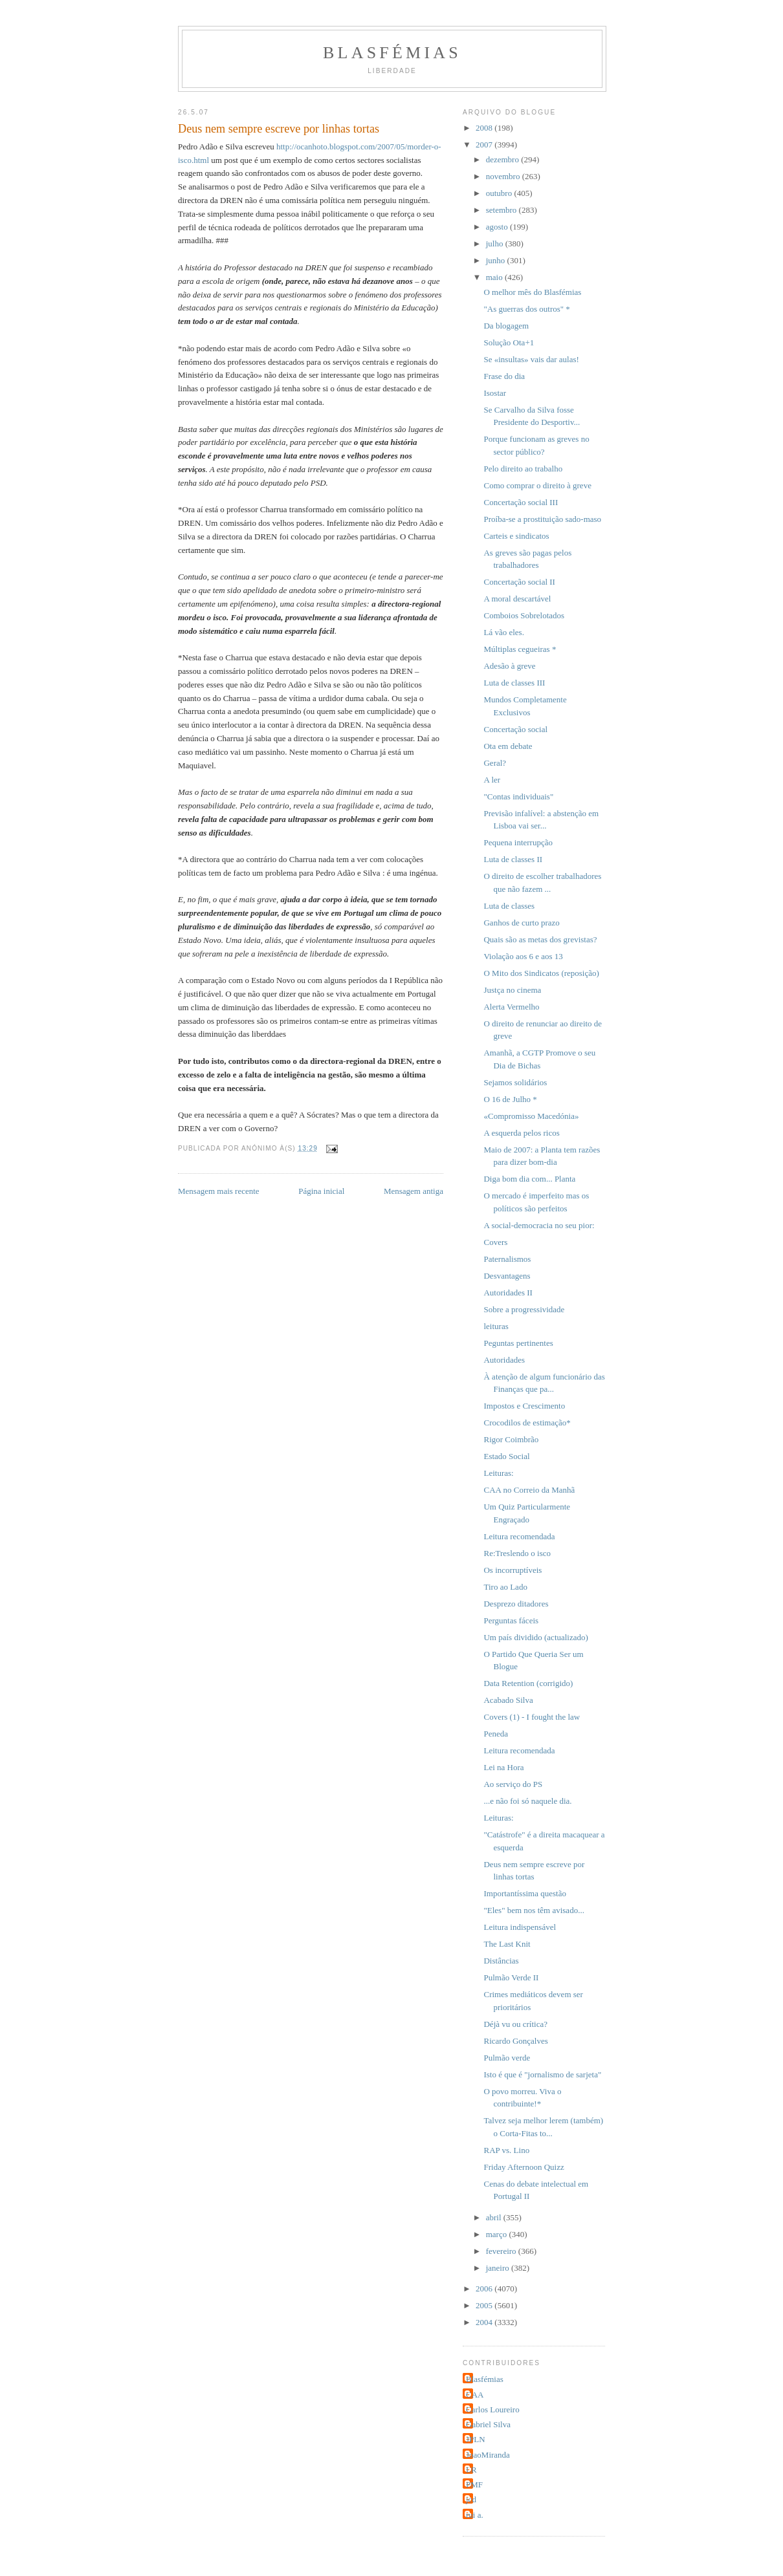 The height and width of the screenshot is (2576, 783). Describe the element at coordinates (485, 2322) in the screenshot. I see `2004` at that location.